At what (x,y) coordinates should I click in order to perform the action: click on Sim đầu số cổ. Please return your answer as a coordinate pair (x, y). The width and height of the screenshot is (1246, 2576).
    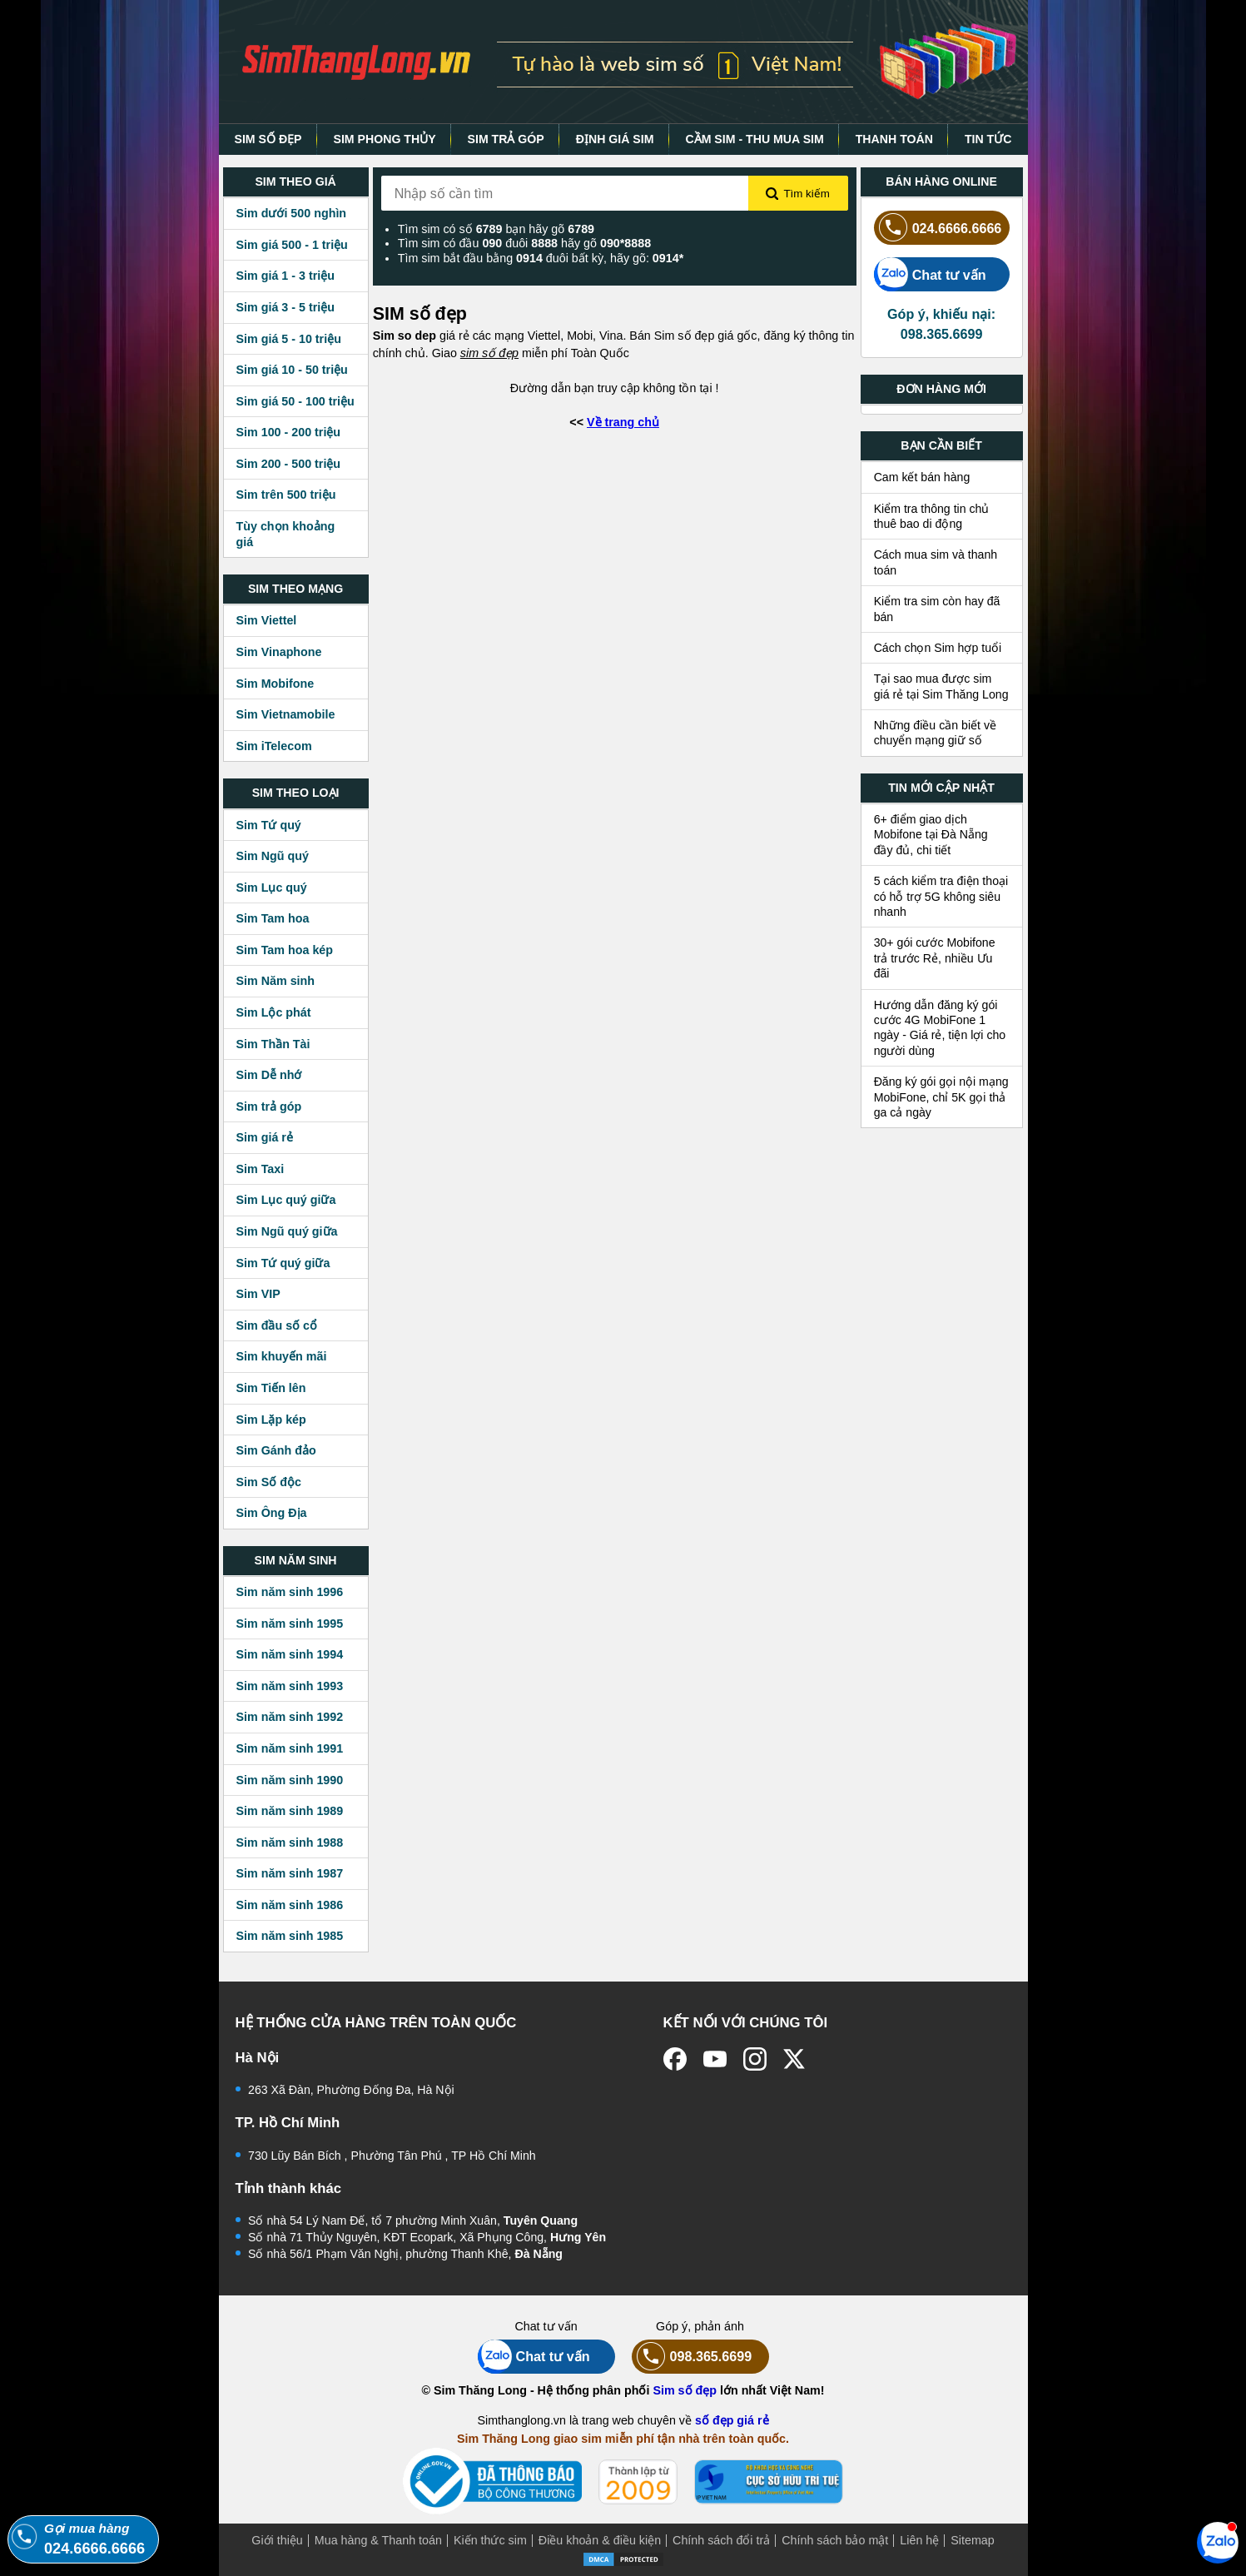
    Looking at the image, I should click on (277, 1325).